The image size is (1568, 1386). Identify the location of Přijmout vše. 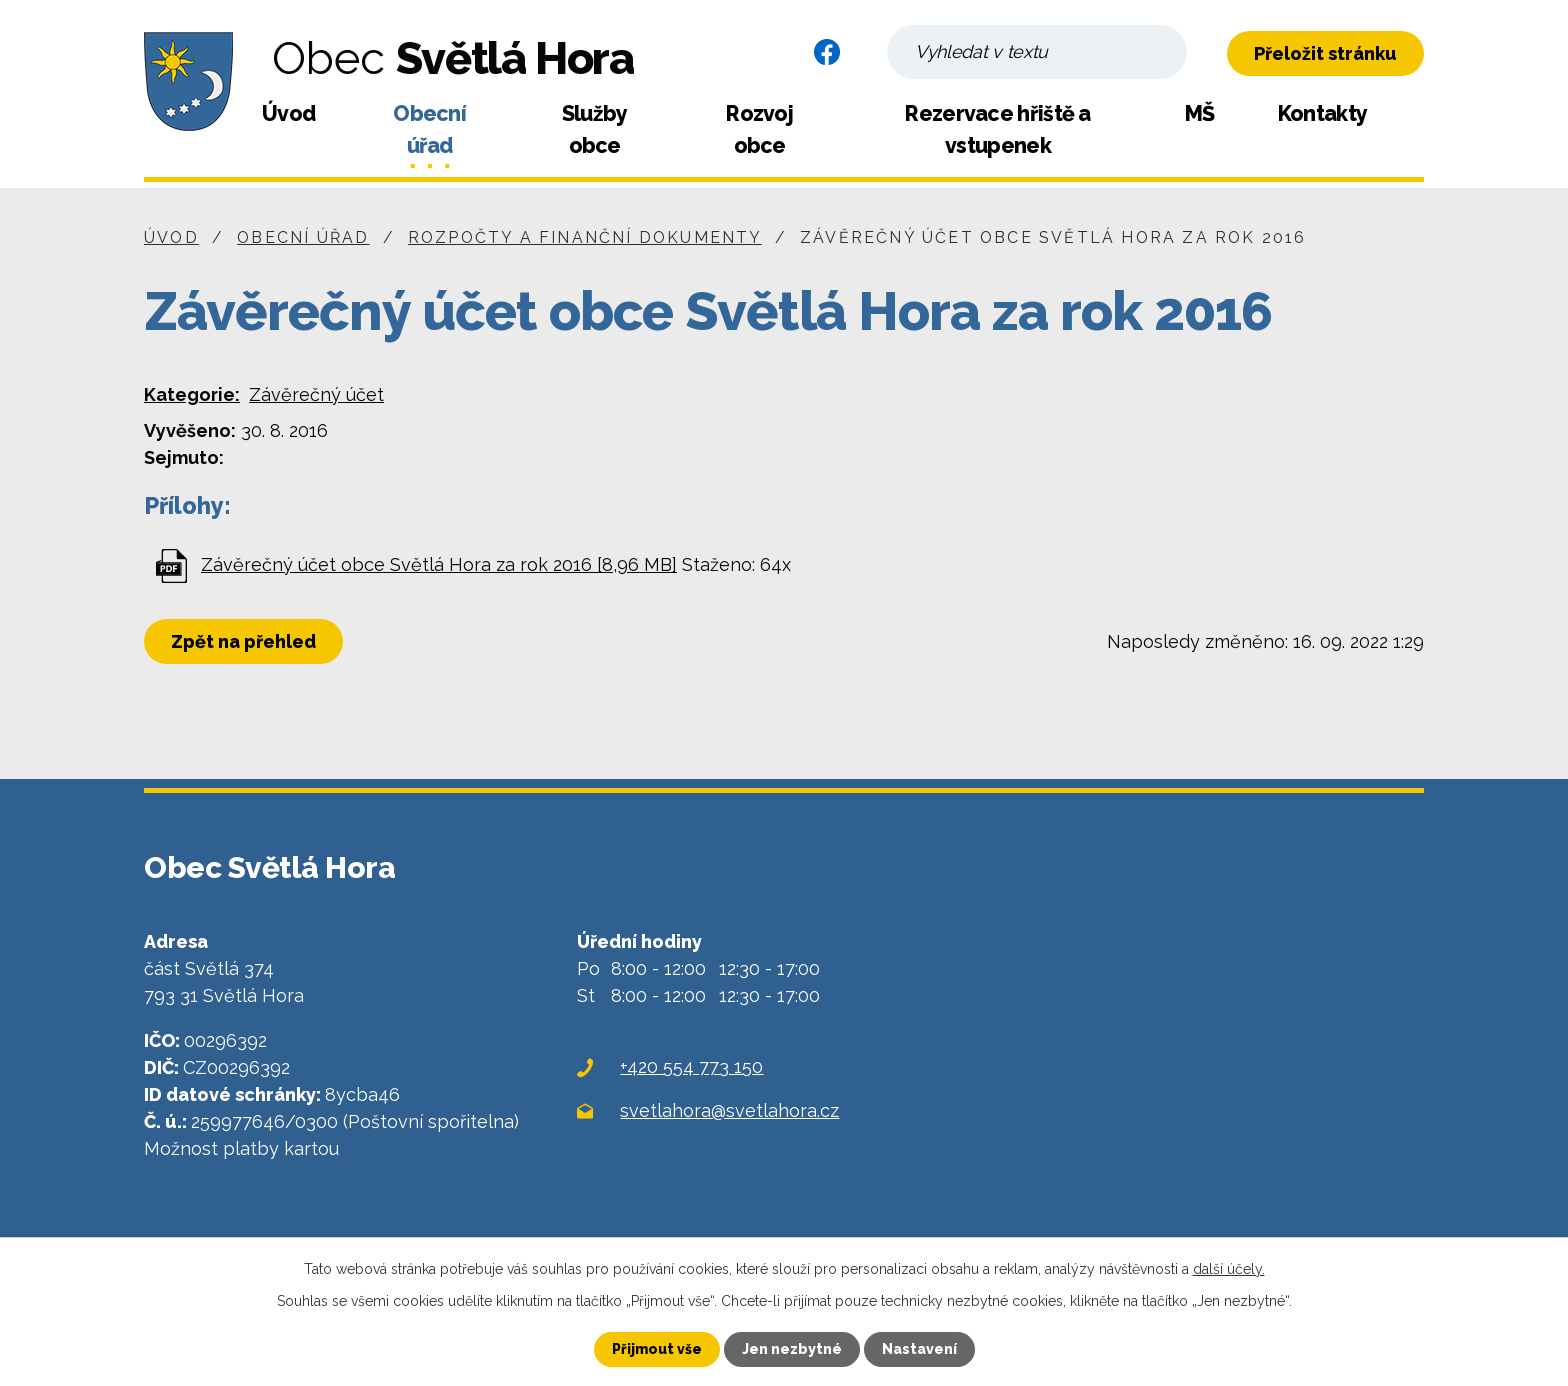
(657, 1349).